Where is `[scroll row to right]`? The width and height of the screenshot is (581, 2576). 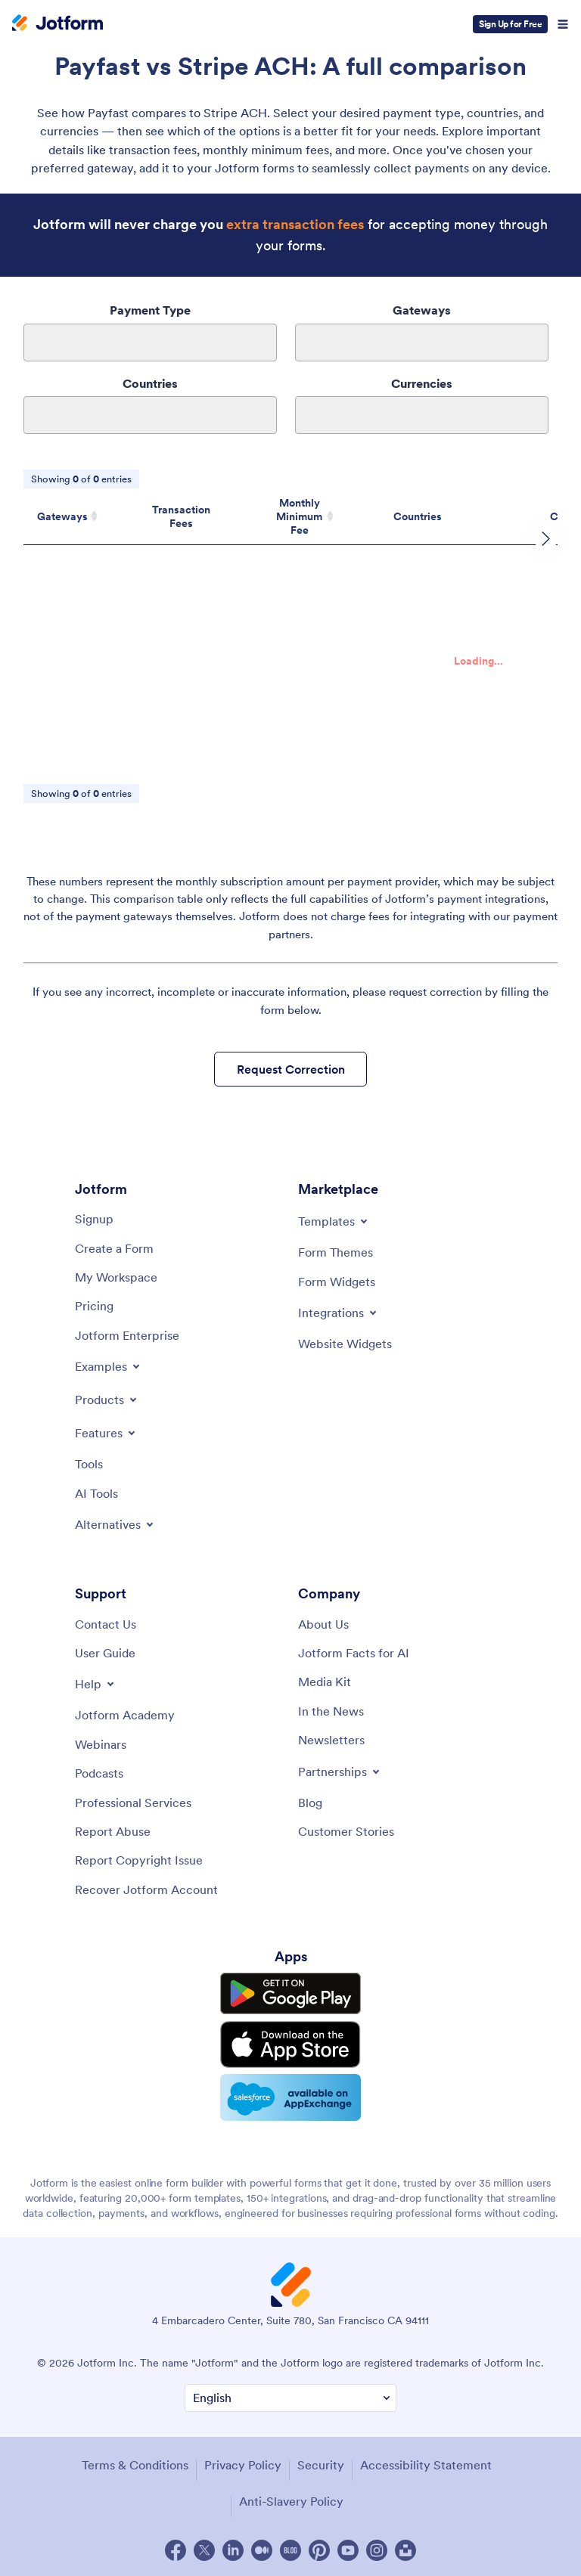
[scroll row to right] is located at coordinates (546, 539).